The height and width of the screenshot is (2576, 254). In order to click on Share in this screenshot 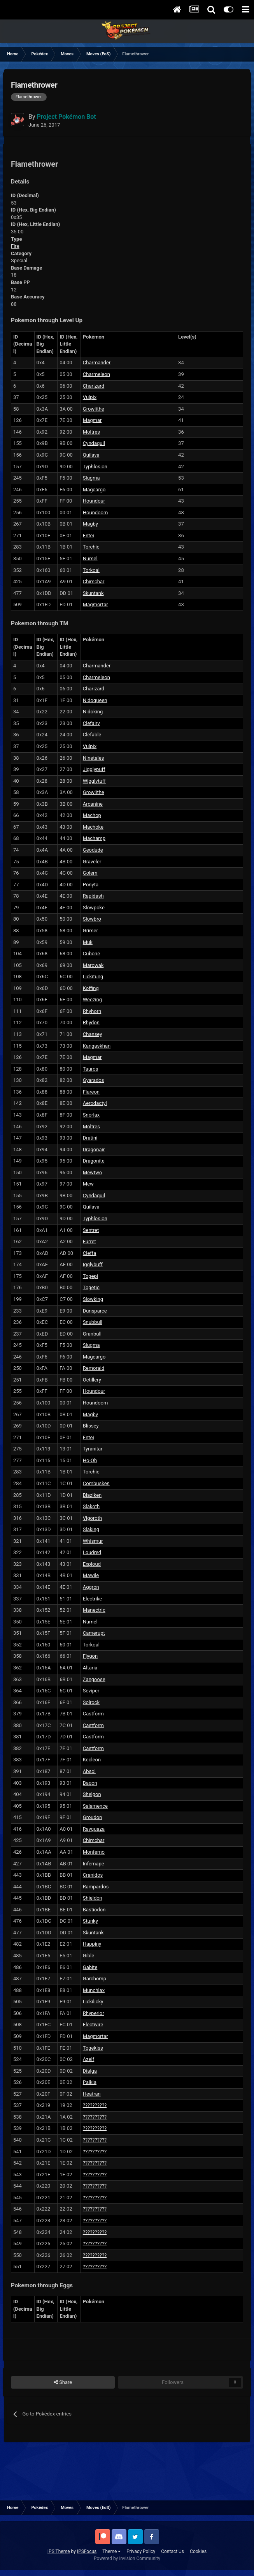, I will do `click(63, 2382)`.